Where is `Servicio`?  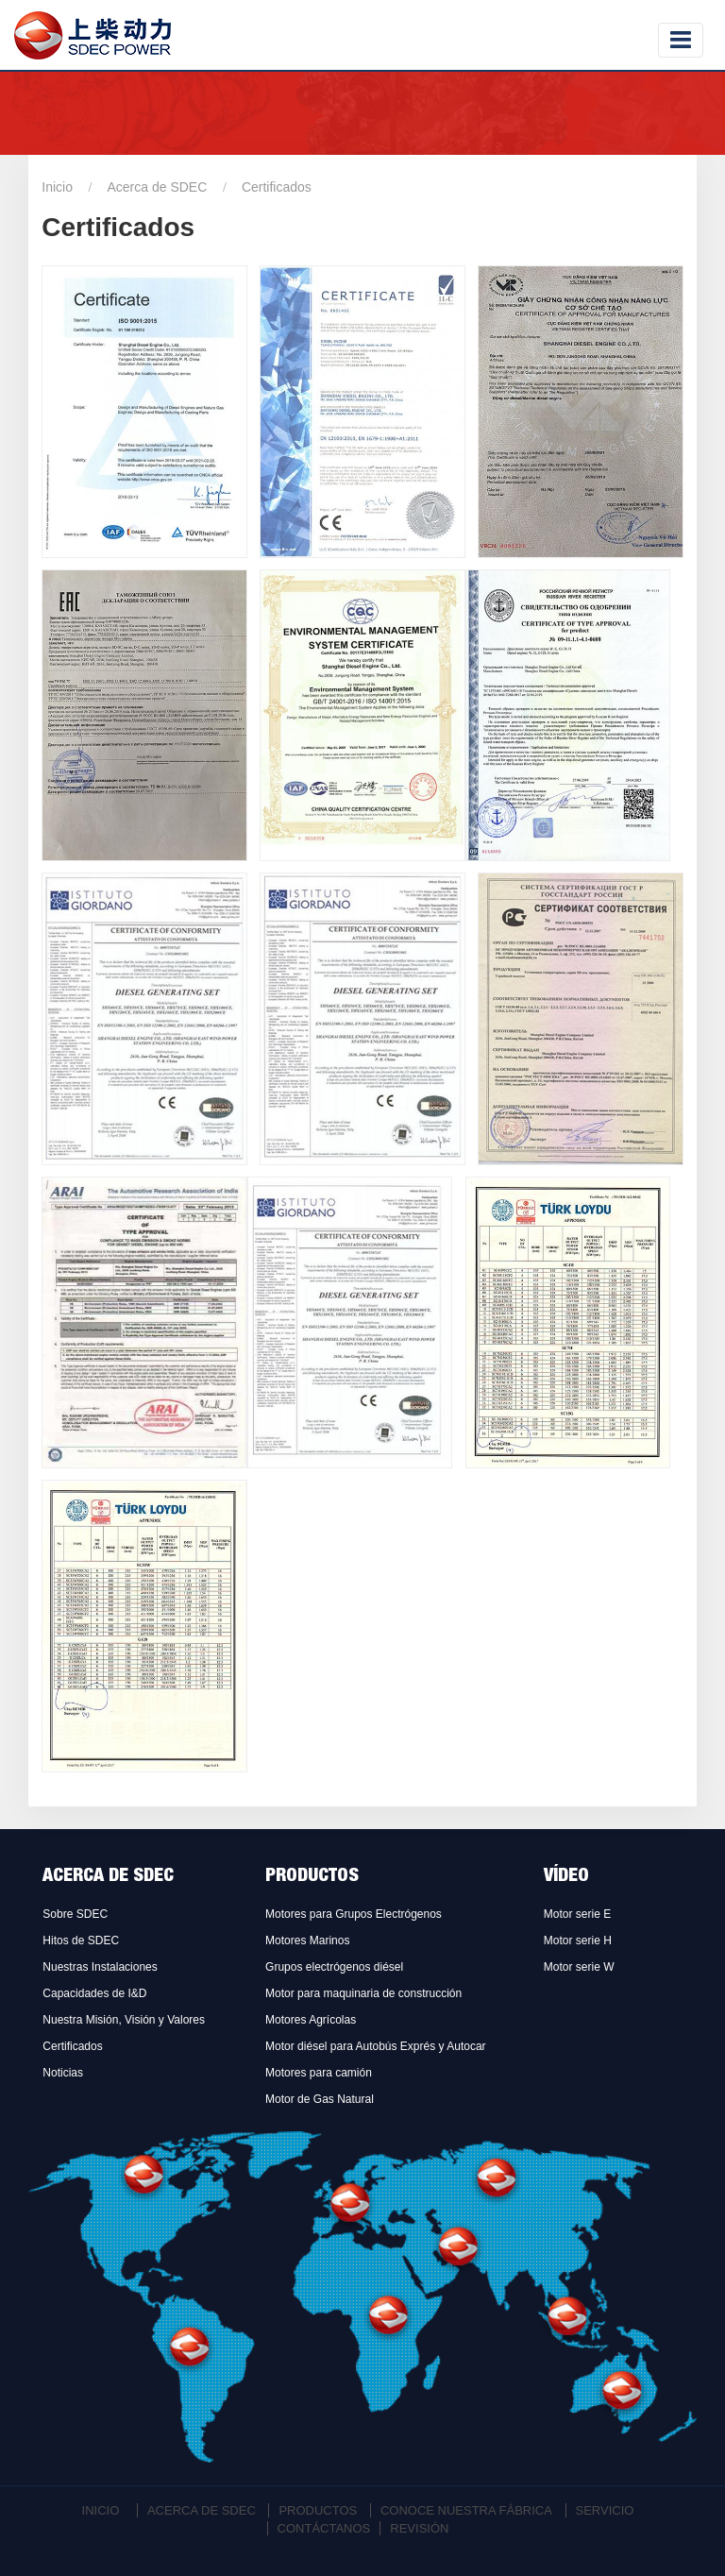
Servicio is located at coordinates (605, 2510).